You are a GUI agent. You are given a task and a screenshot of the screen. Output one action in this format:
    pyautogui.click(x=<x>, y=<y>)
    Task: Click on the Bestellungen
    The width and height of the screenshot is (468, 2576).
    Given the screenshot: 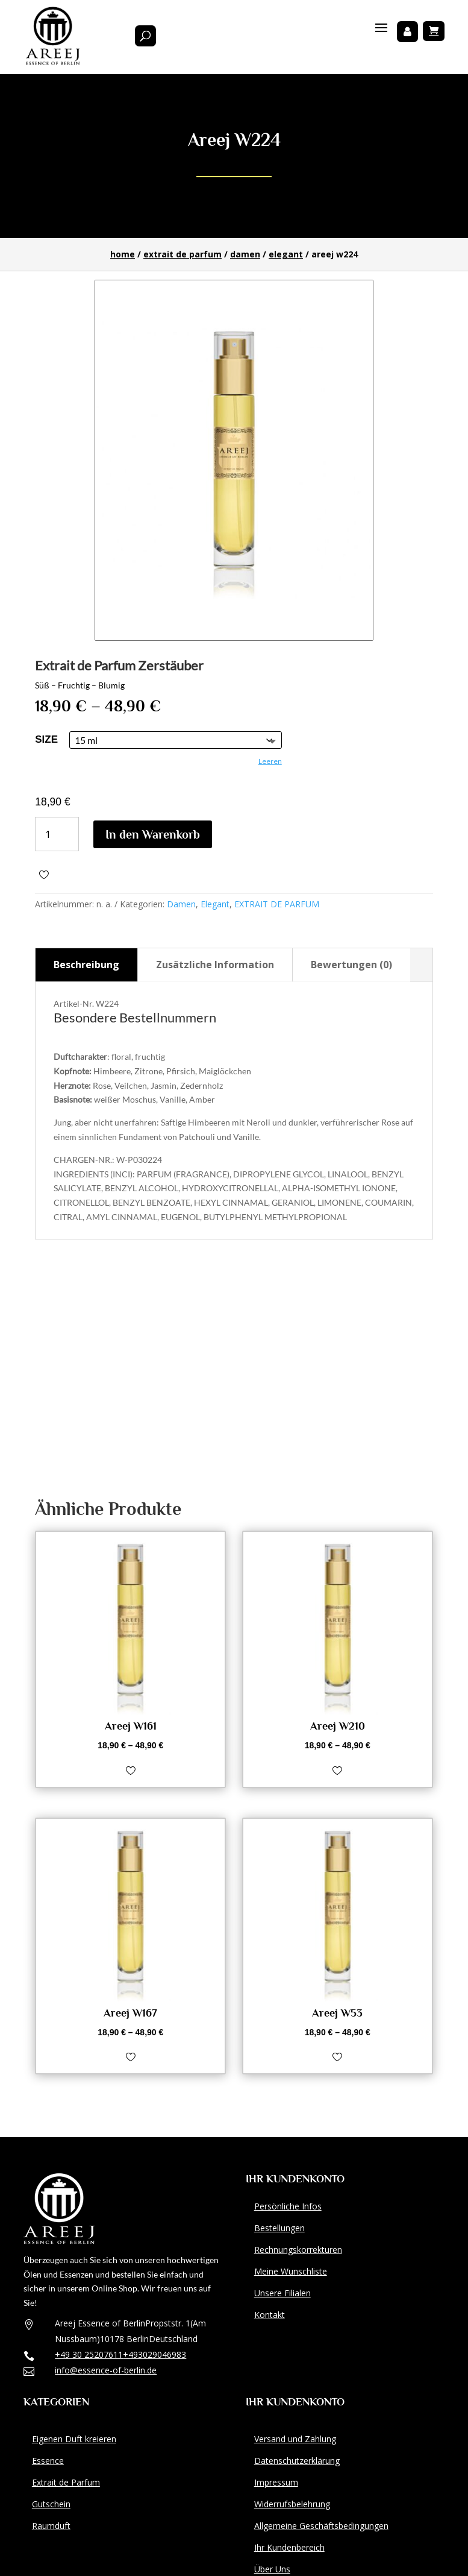 What is the action you would take?
    pyautogui.click(x=279, y=2228)
    